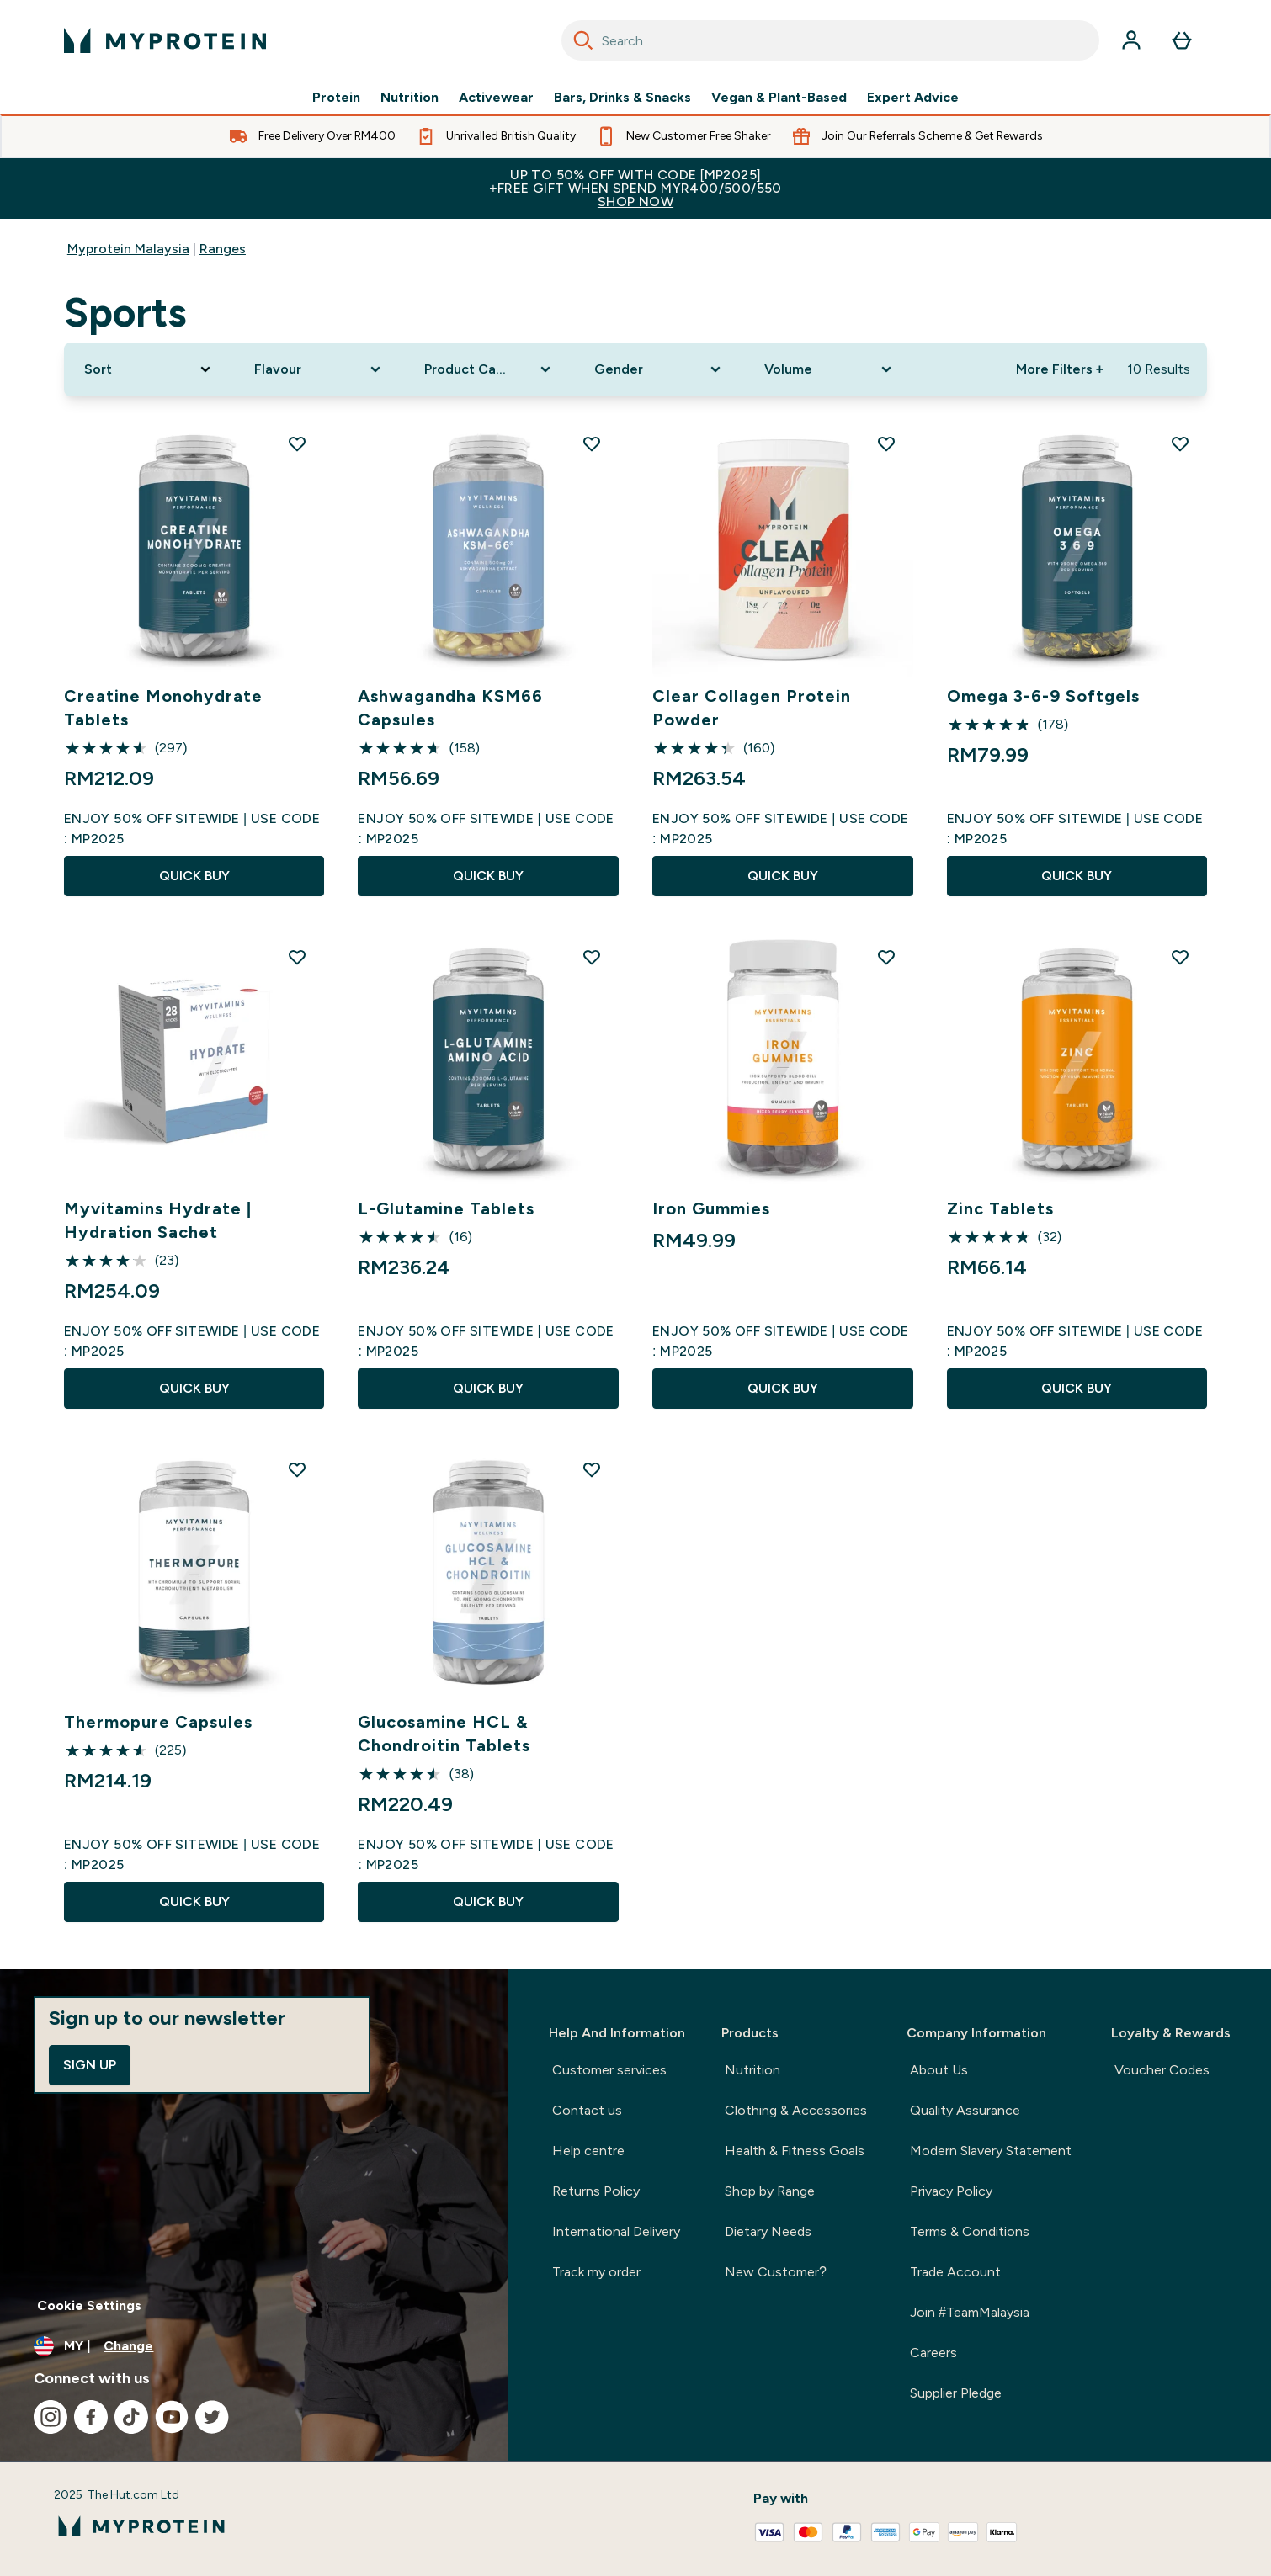 The width and height of the screenshot is (1271, 2576). What do you see at coordinates (158, 1722) in the screenshot?
I see `Thermopure Capsules` at bounding box center [158, 1722].